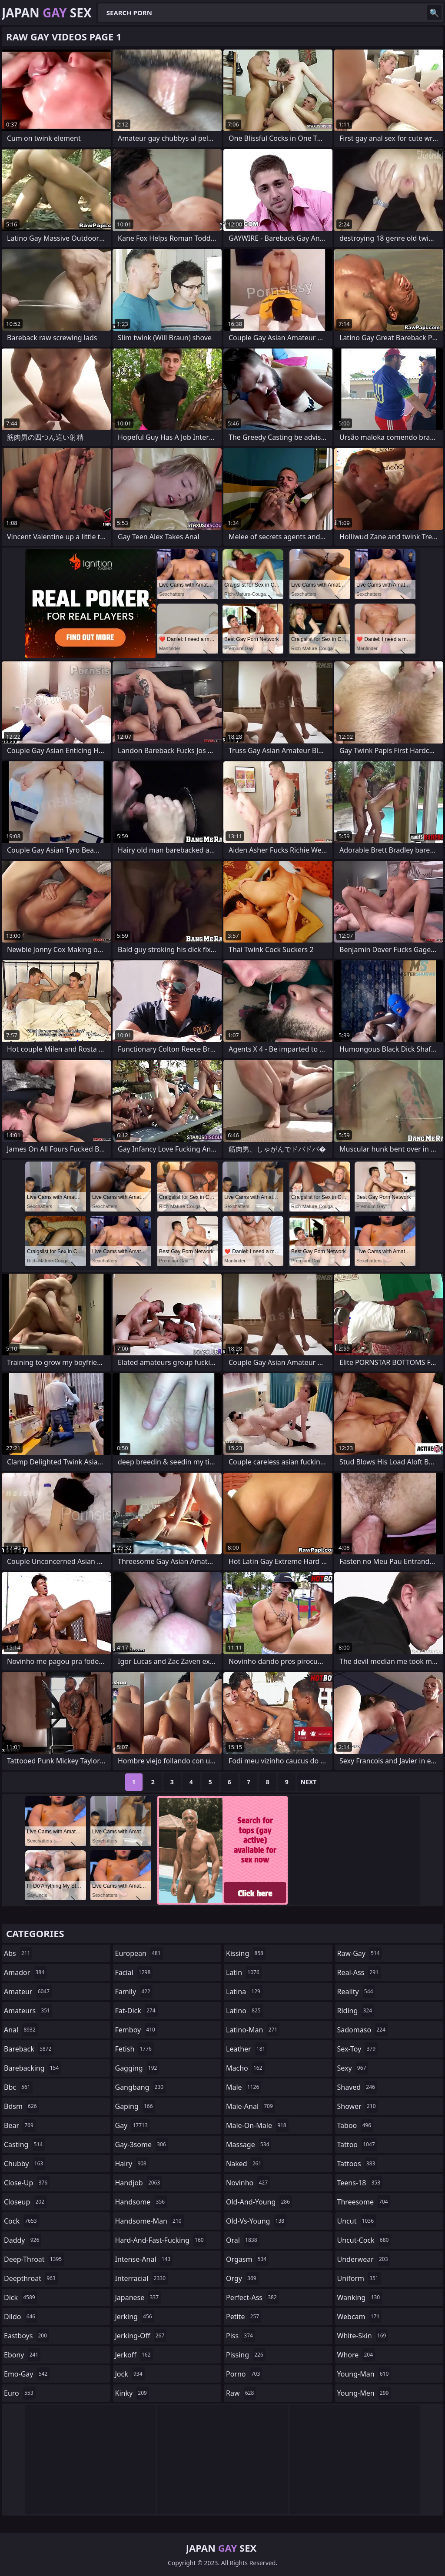 The image size is (445, 2576). Describe the element at coordinates (243, 2316) in the screenshot. I see `petite` at that location.